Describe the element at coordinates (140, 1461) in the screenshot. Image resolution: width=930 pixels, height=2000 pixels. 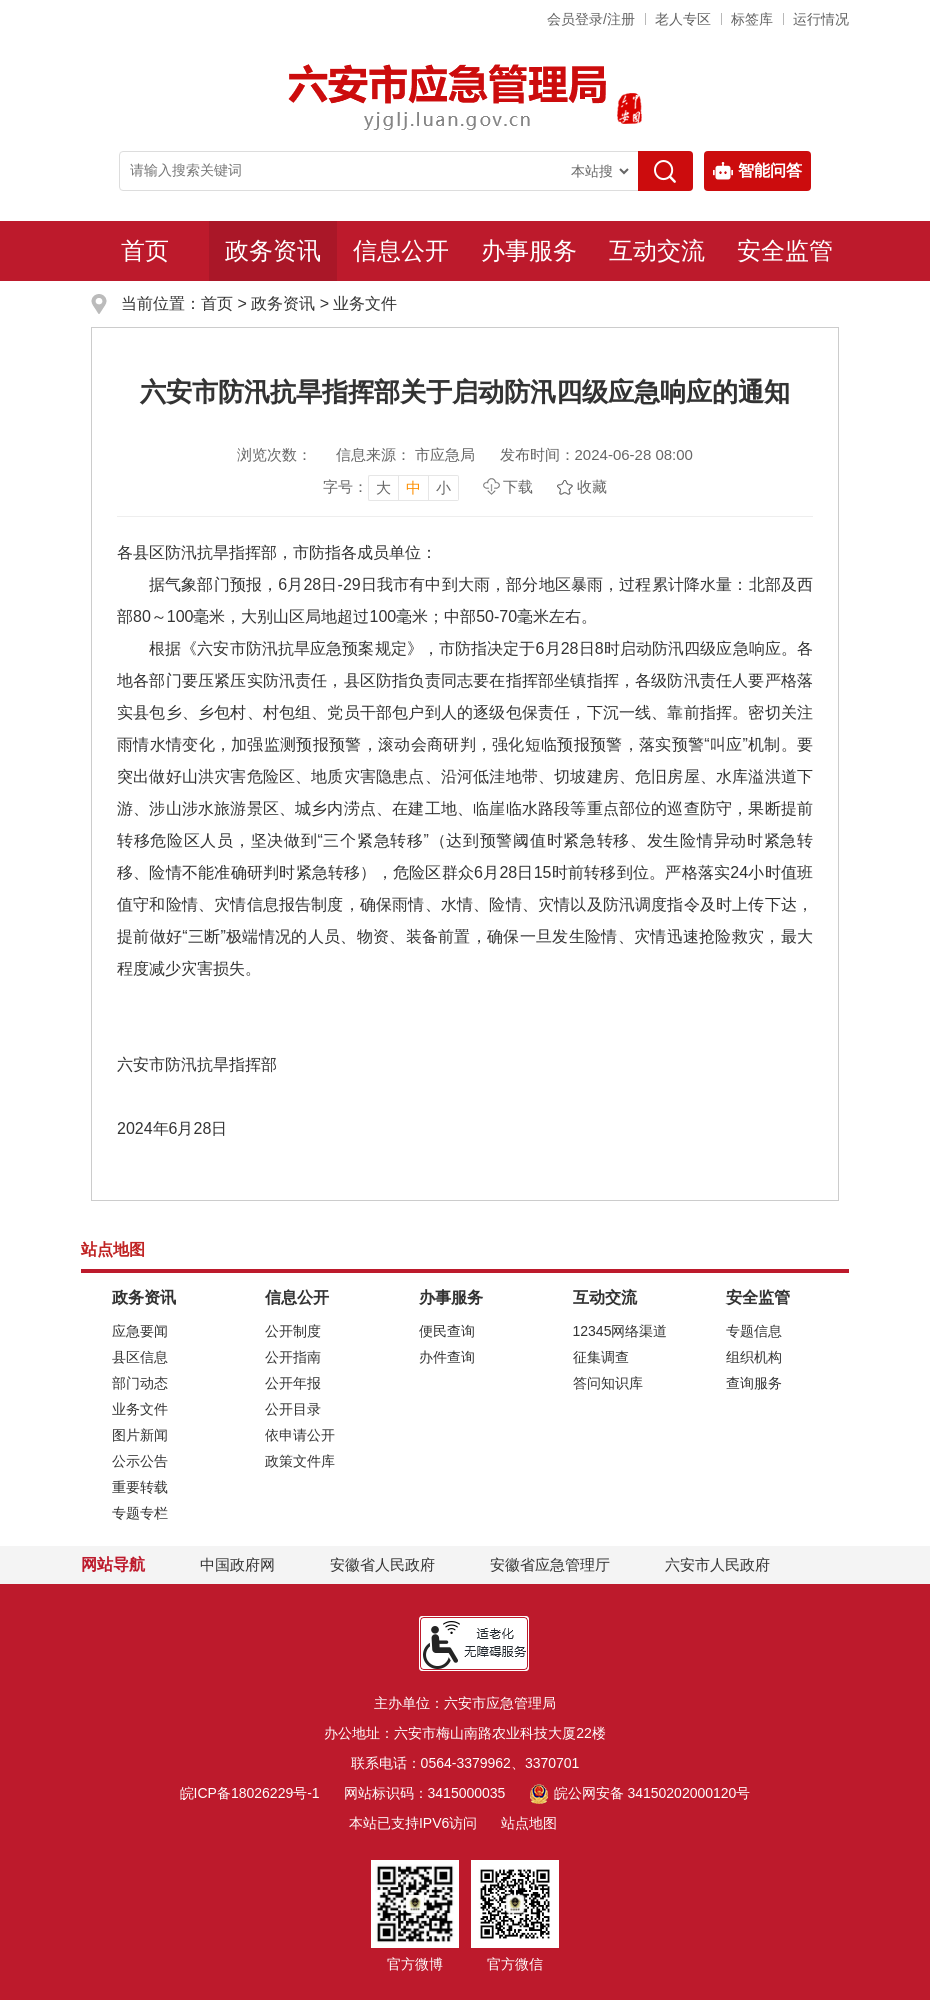
I see `公示公告` at that location.